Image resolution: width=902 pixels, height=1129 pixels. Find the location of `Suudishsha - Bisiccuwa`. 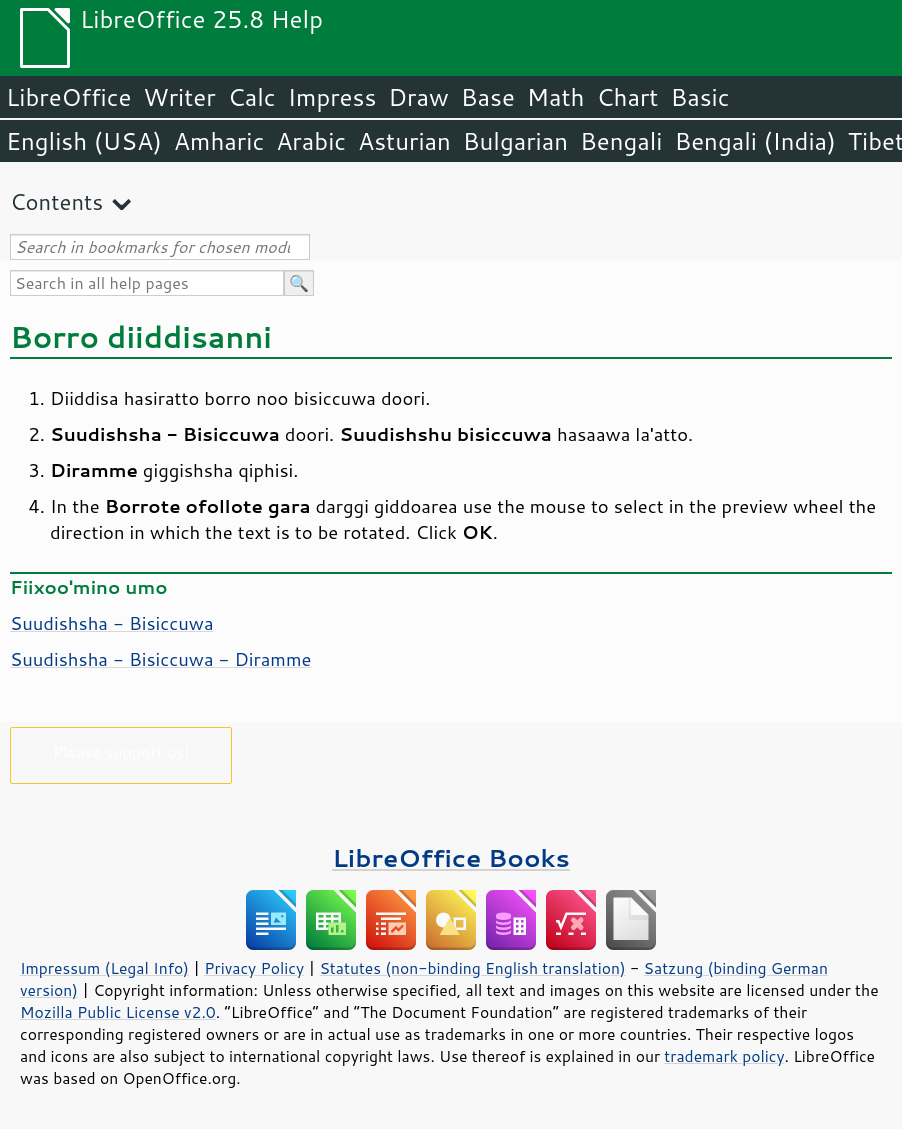

Suudishsha - Bisiccuwa is located at coordinates (112, 623).